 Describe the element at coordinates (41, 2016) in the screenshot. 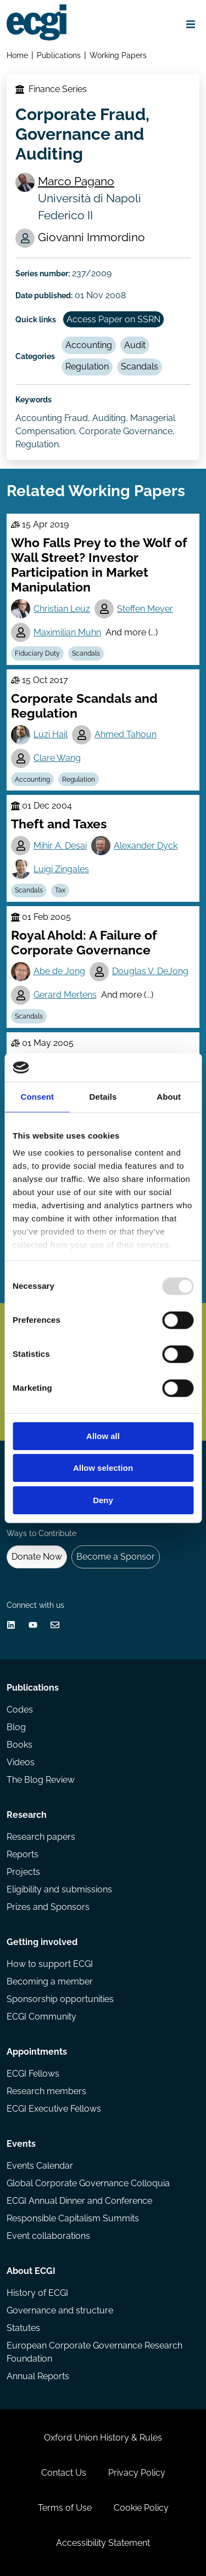

I see `ECGI Community` at that location.